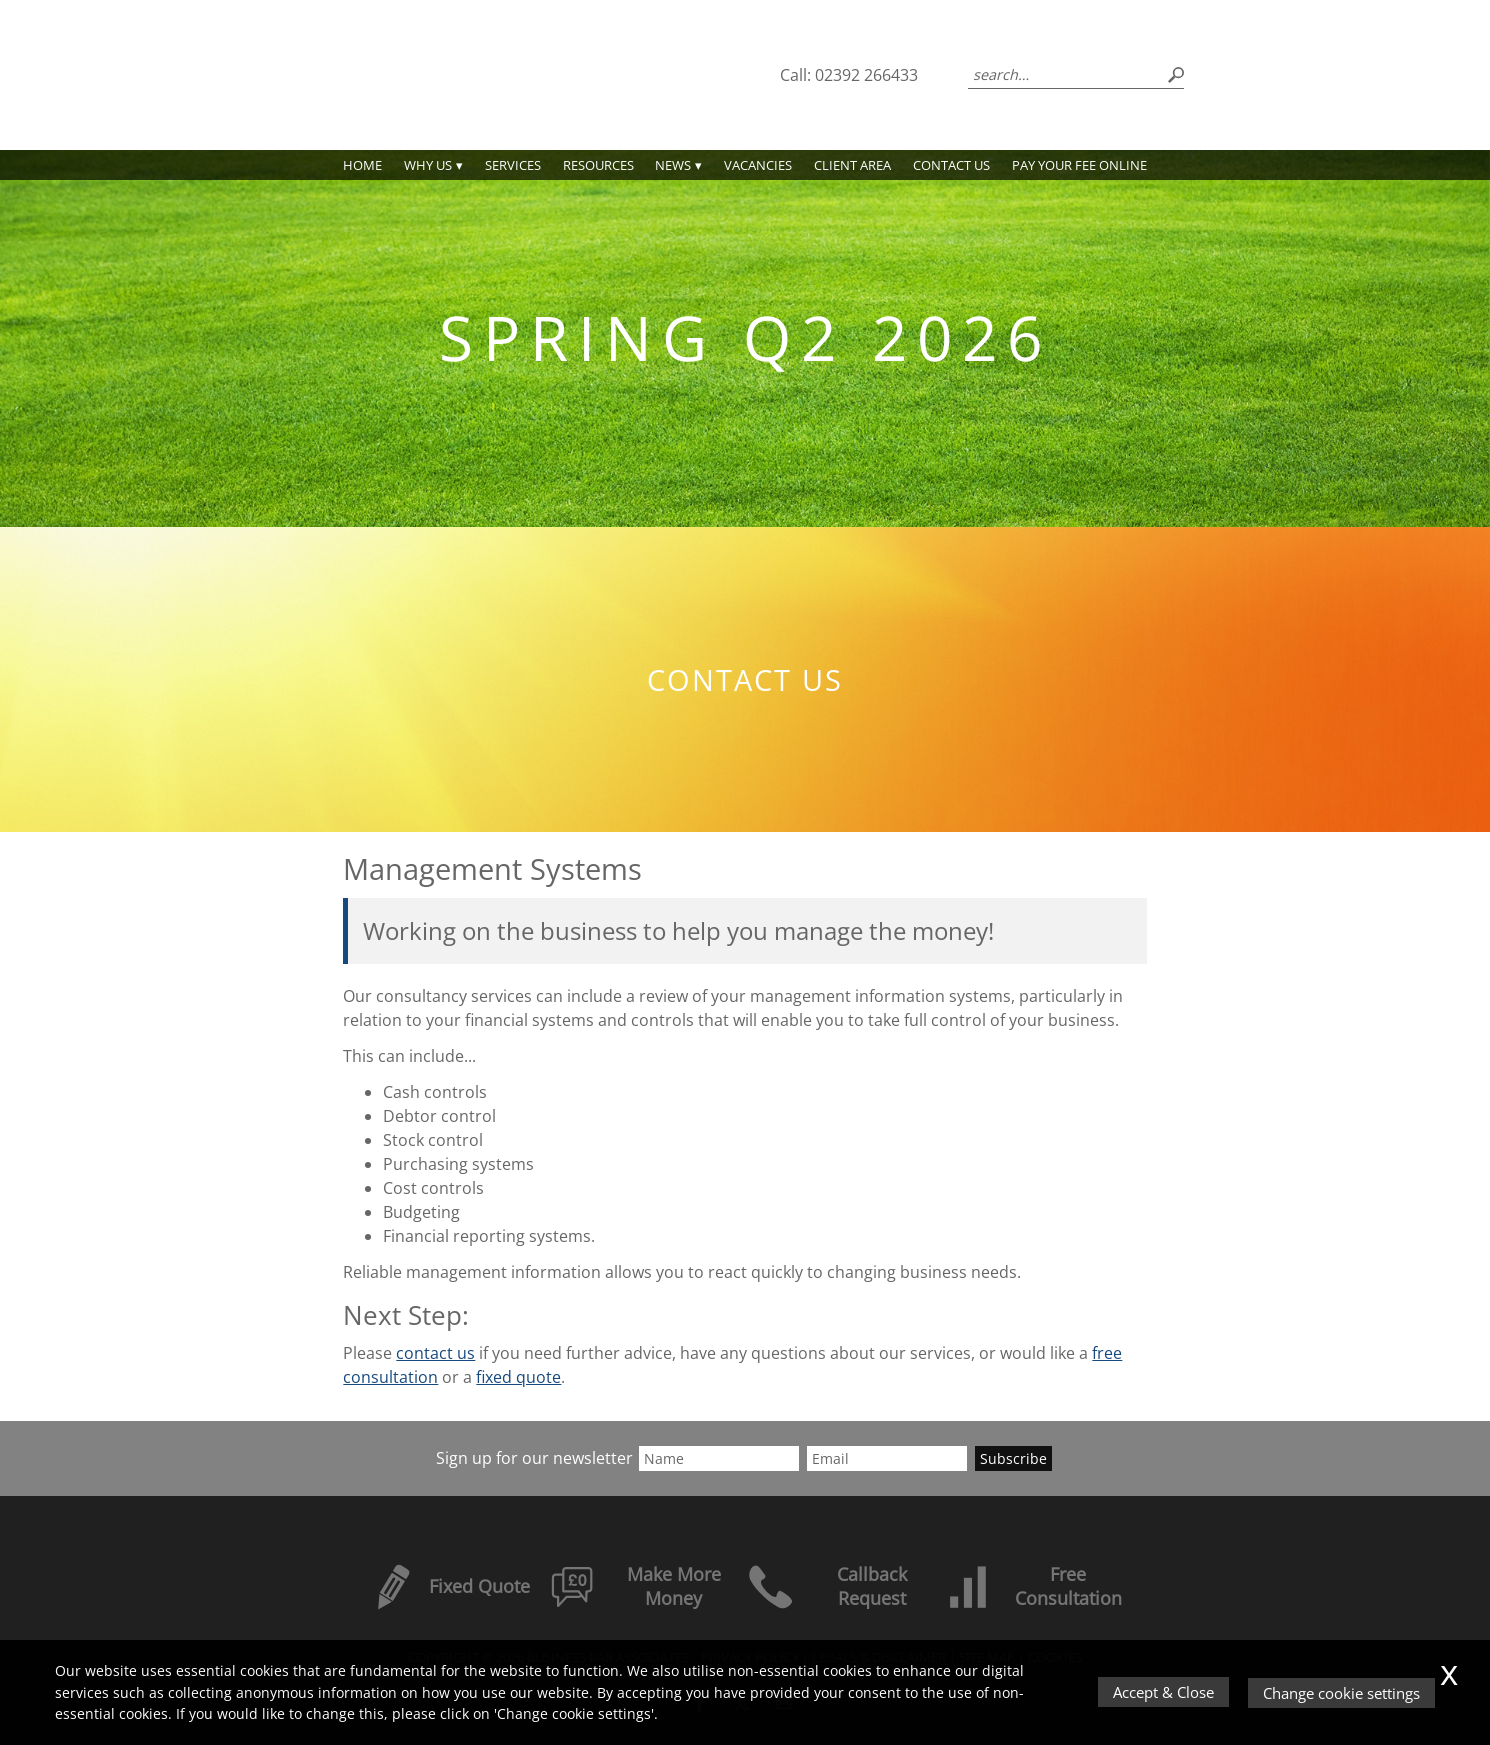 The height and width of the screenshot is (1745, 1490). What do you see at coordinates (1342, 1693) in the screenshot?
I see `Change cookie settings` at bounding box center [1342, 1693].